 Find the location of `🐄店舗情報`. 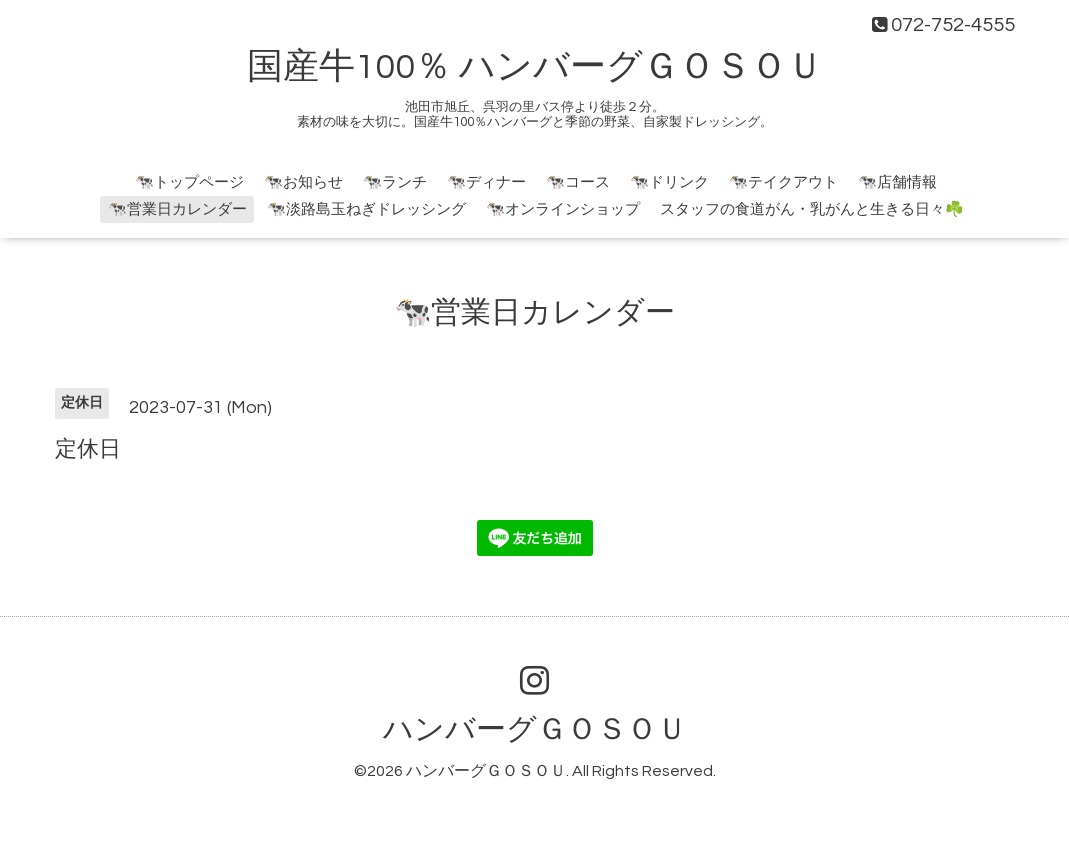

🐄店舗情報 is located at coordinates (897, 182).